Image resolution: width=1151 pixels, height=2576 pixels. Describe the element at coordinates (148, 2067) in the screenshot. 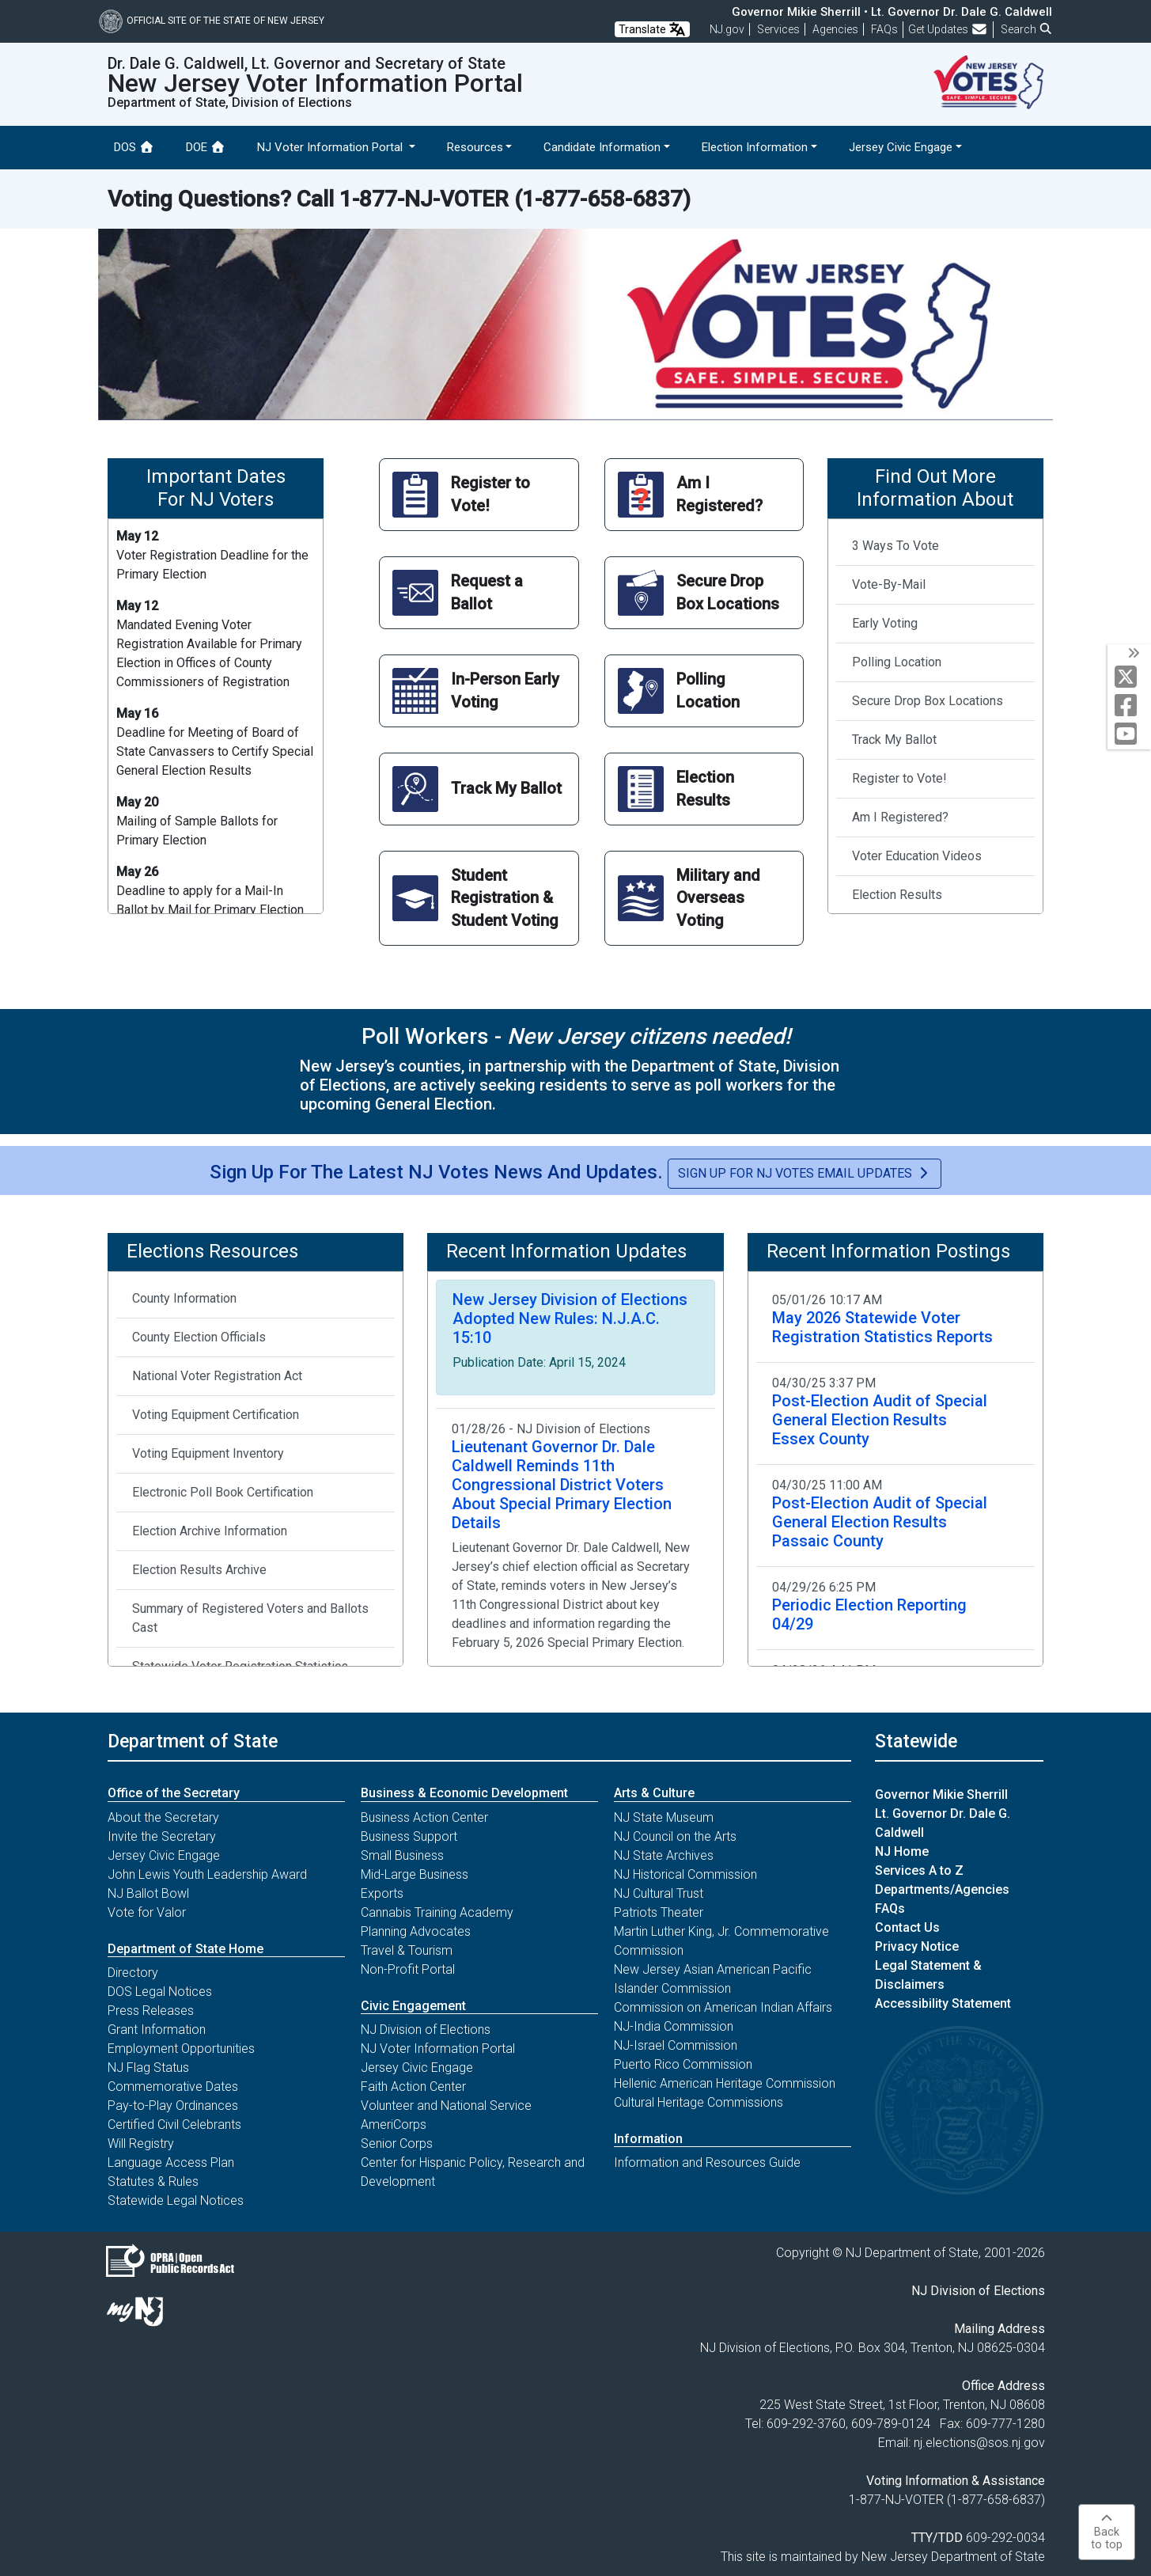

I see `NJ Flag Status` at that location.